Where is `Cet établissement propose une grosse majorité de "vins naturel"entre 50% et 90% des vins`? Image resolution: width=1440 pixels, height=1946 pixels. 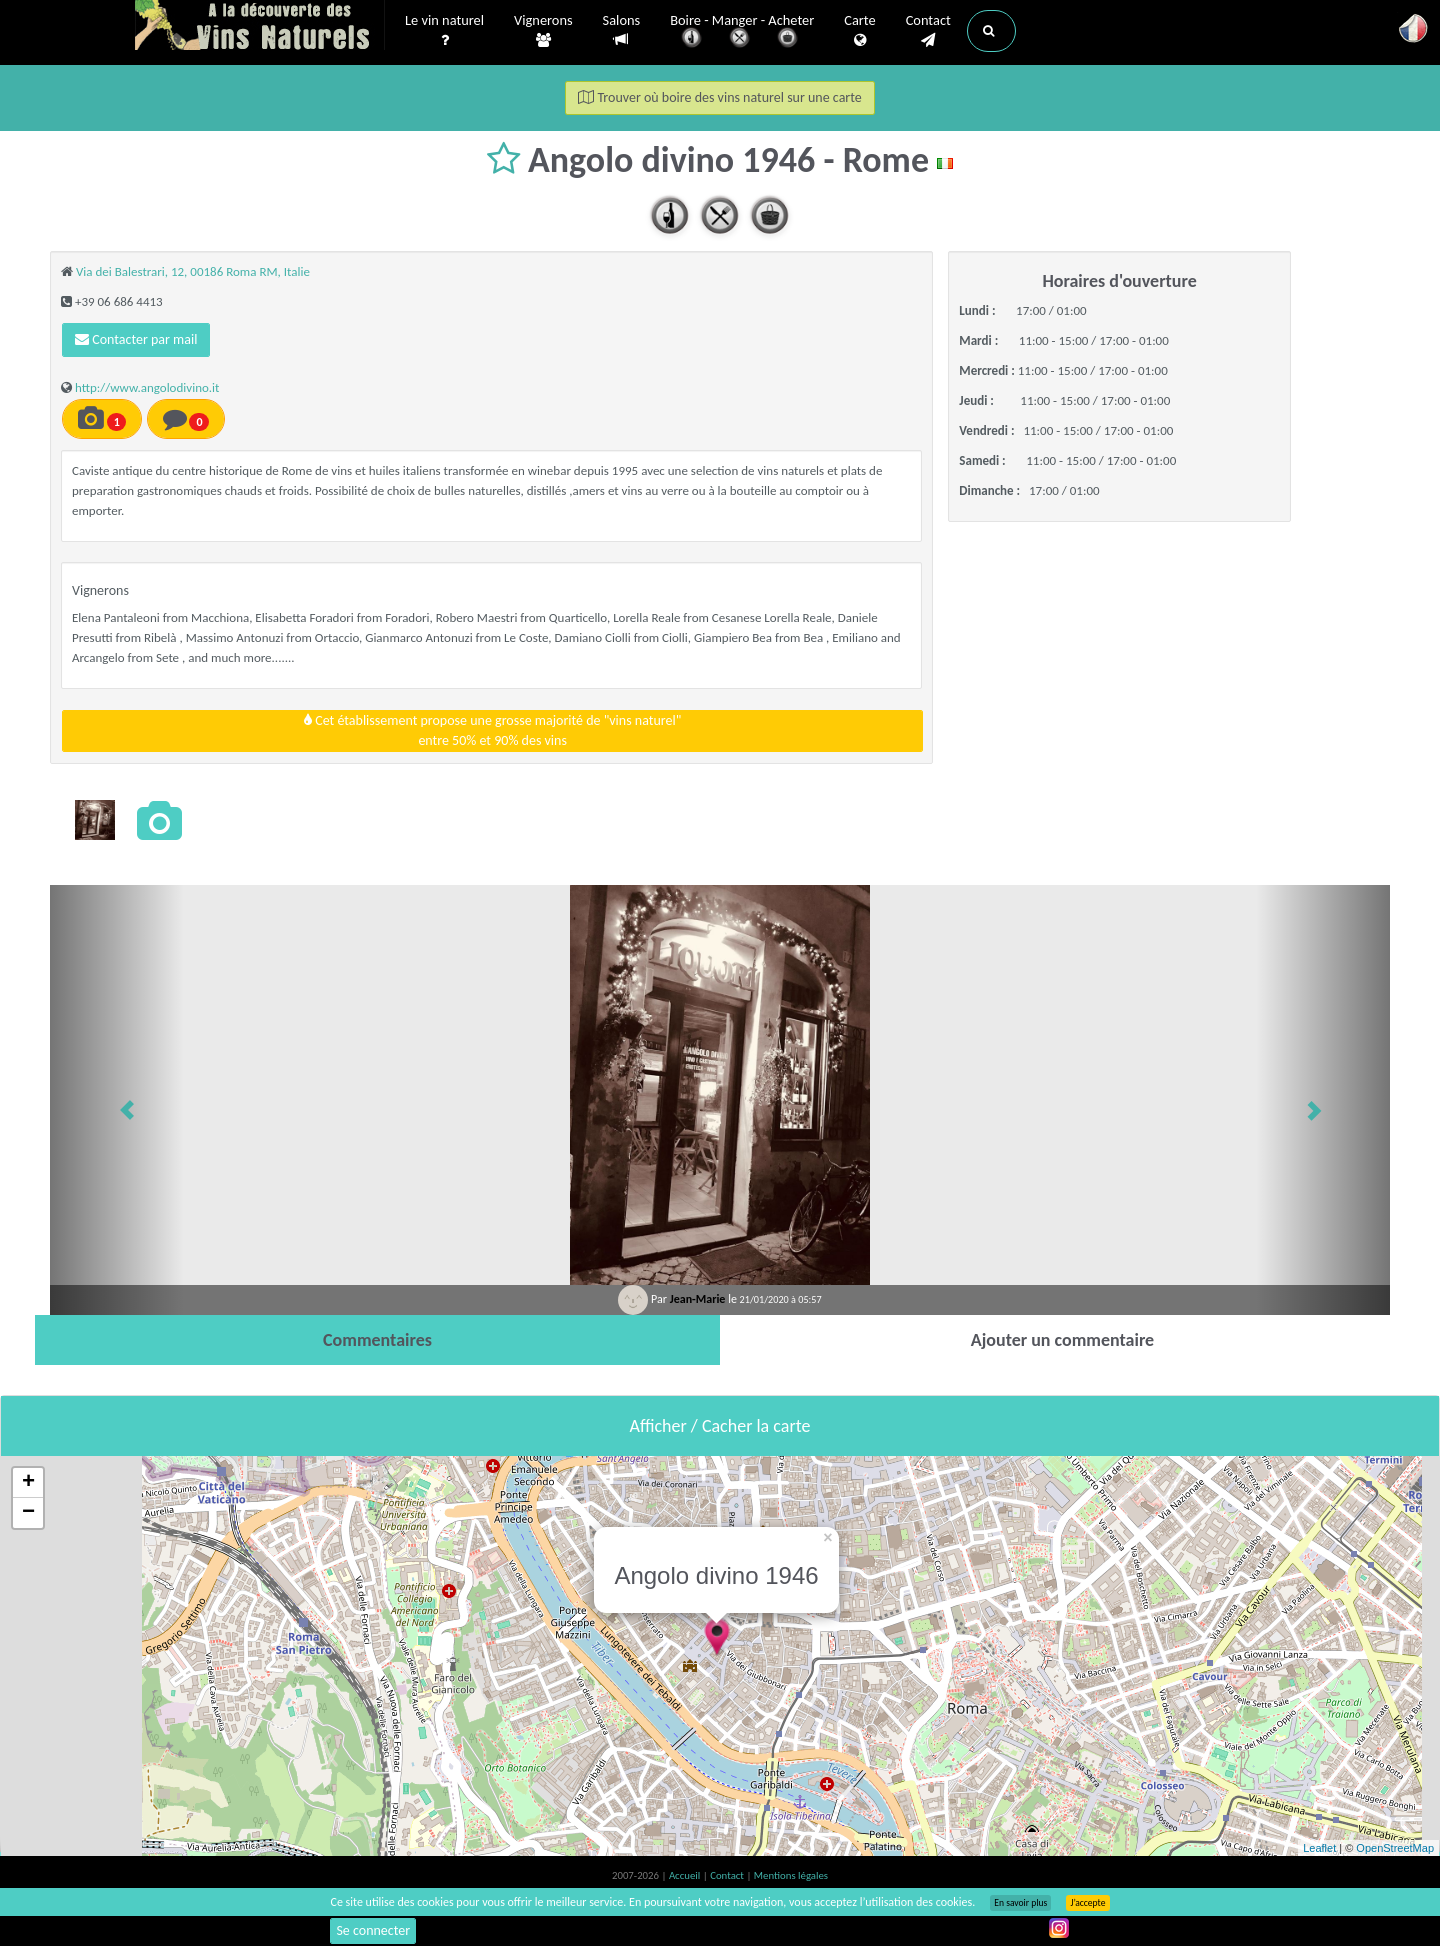 Cet établissement propose une grosse majorité de "vins naturel"entre 50% et 90% des vins is located at coordinates (492, 730).